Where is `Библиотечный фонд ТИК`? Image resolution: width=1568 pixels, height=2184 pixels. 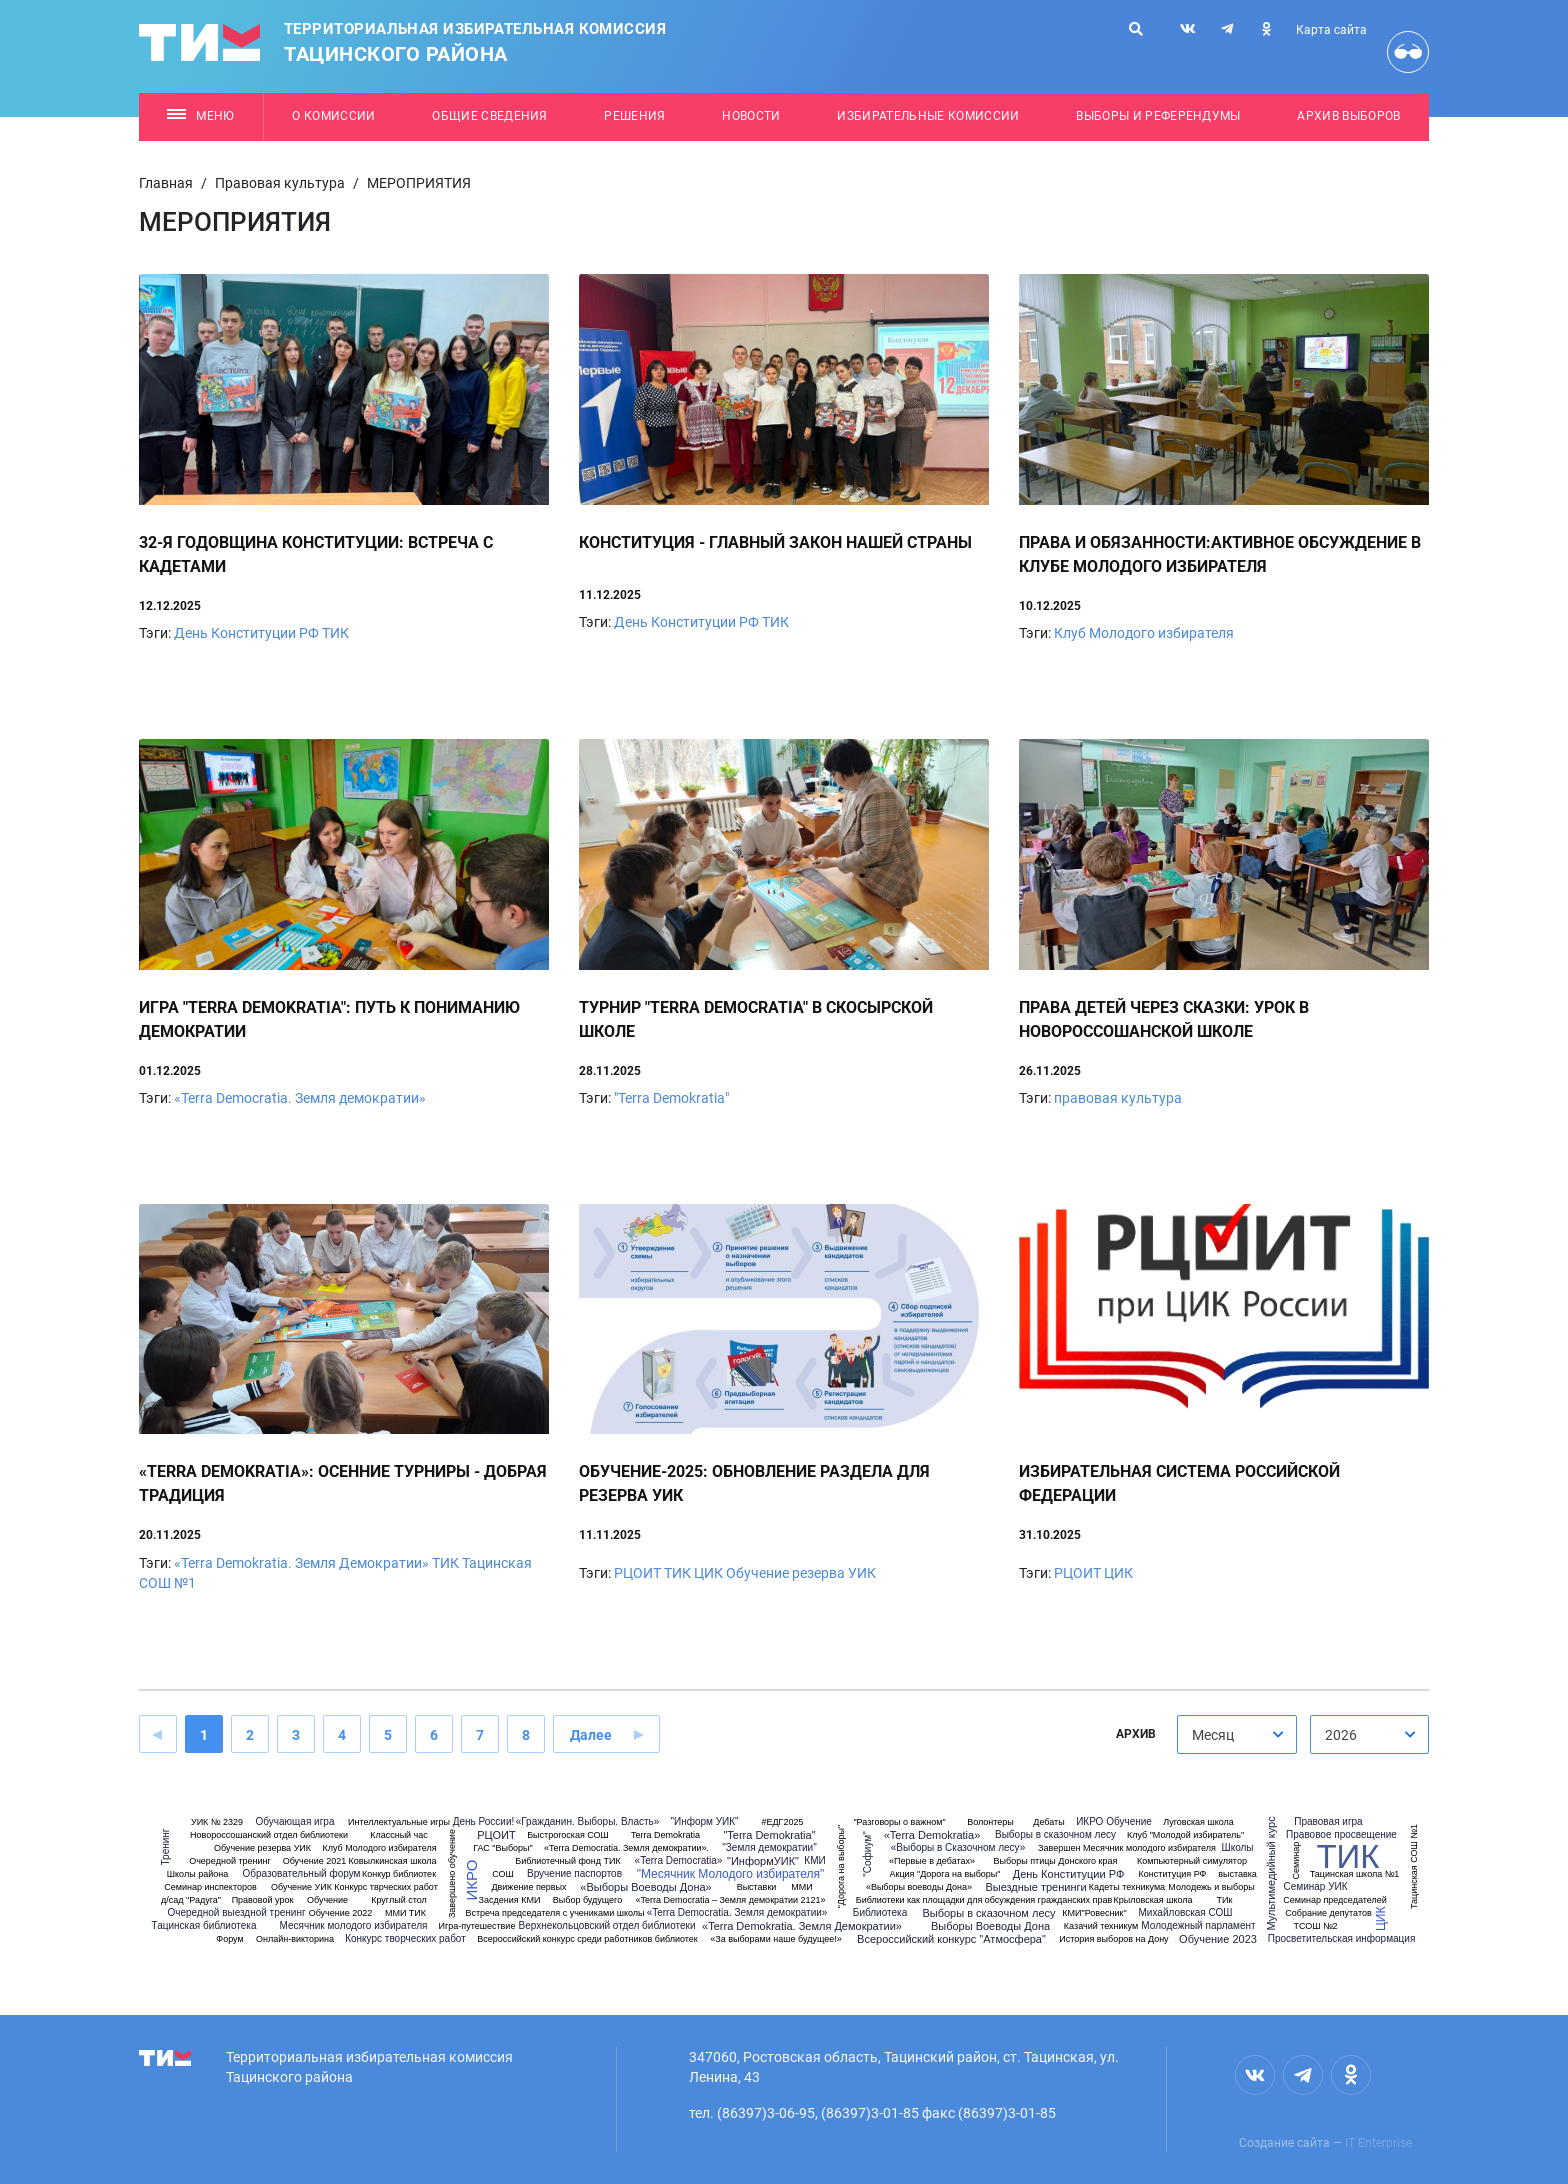 Библиотечный фонд ТИК is located at coordinates (567, 1861).